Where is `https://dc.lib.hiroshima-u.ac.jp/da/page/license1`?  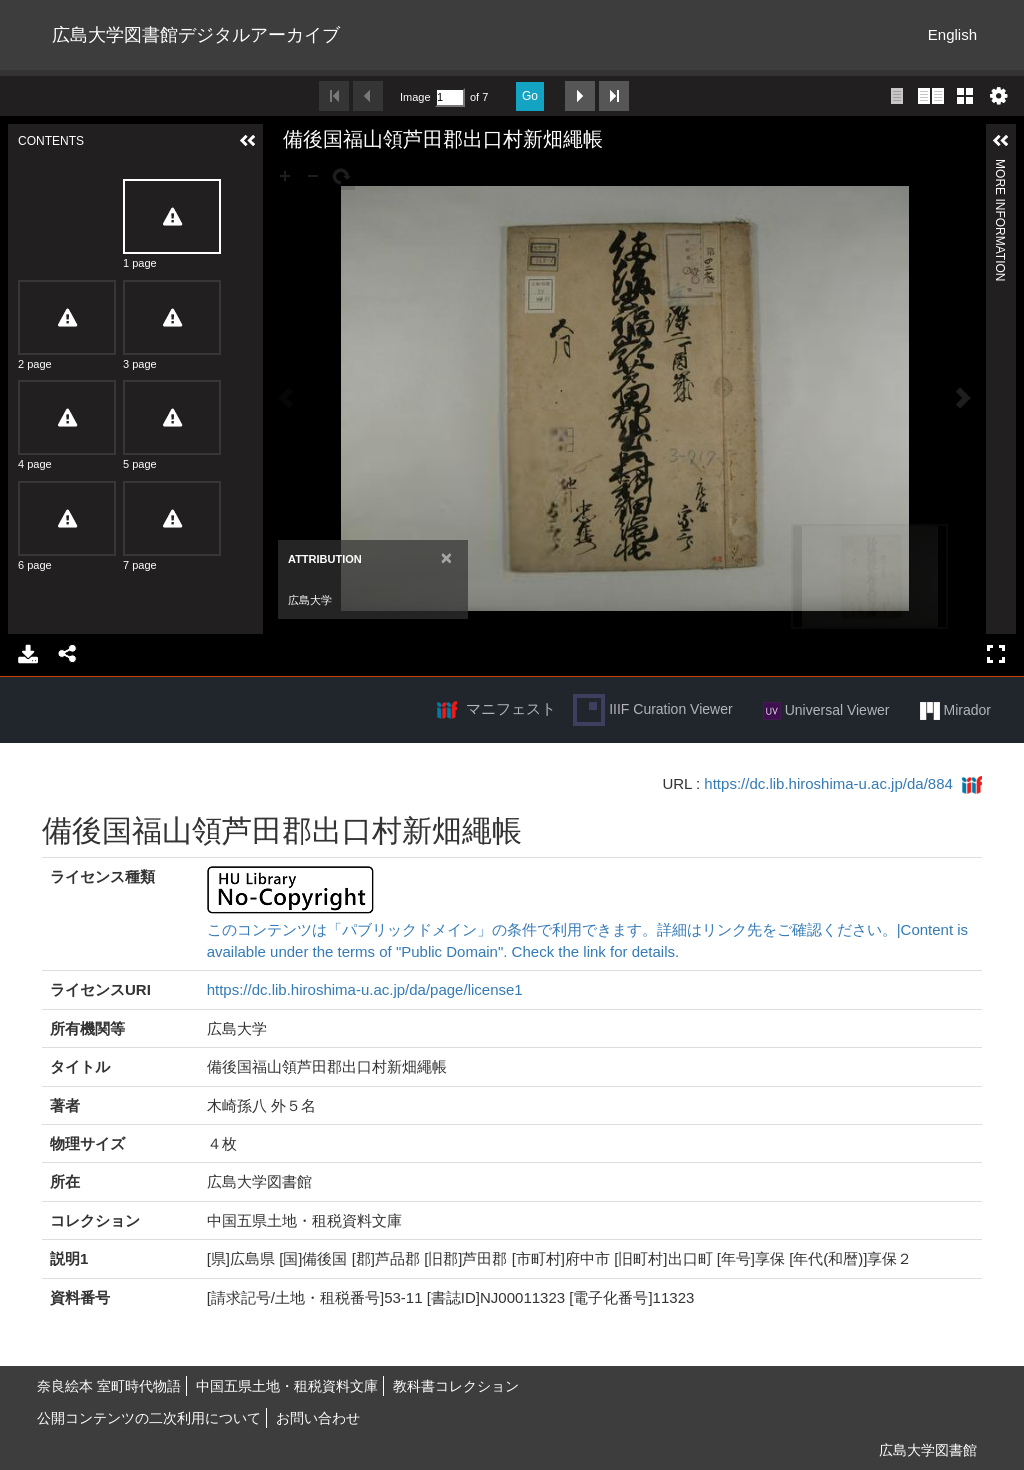
https://dc.lib.hiroshima-u.ac.jp/da/page/license1 is located at coordinates (365, 989).